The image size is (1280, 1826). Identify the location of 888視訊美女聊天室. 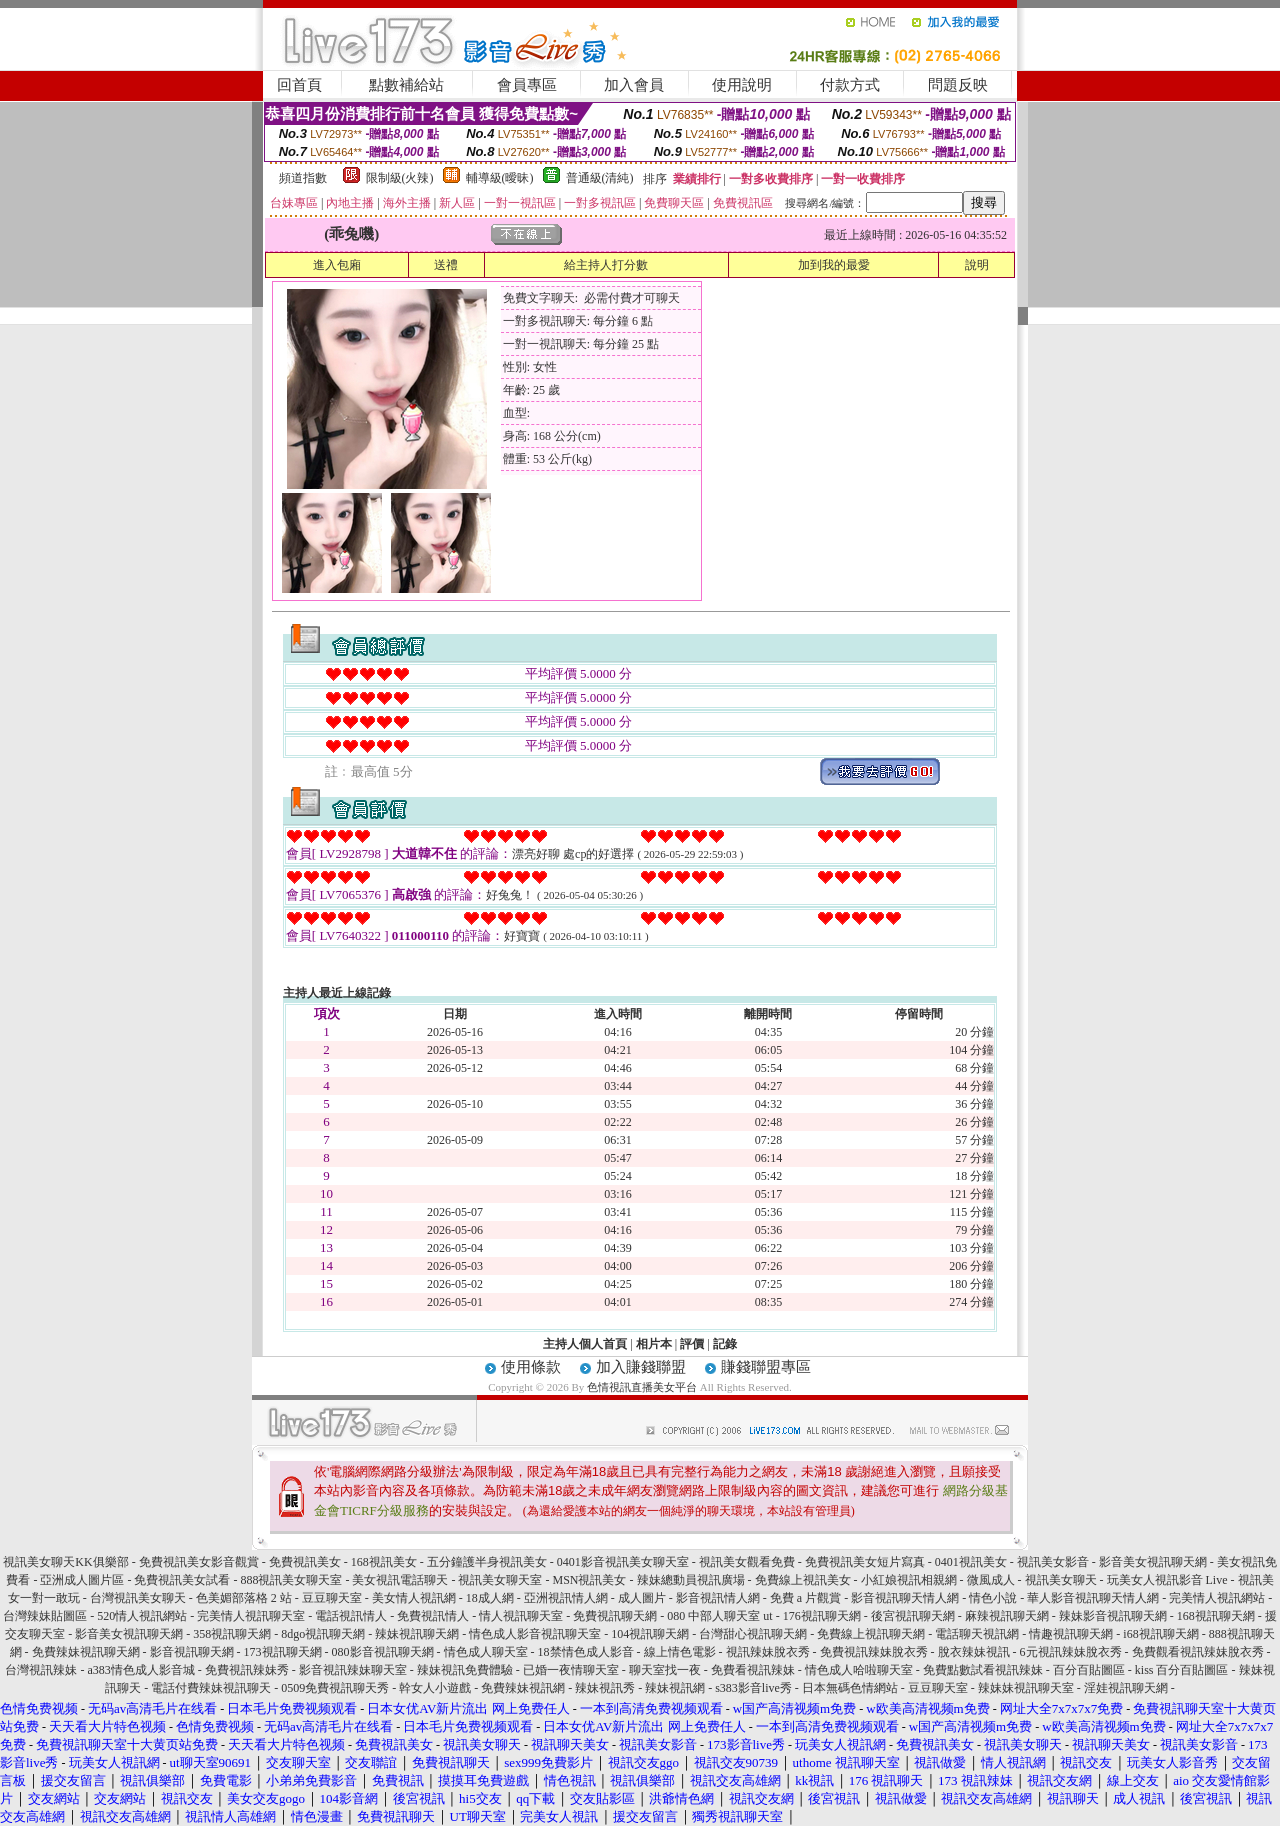
(291, 1580).